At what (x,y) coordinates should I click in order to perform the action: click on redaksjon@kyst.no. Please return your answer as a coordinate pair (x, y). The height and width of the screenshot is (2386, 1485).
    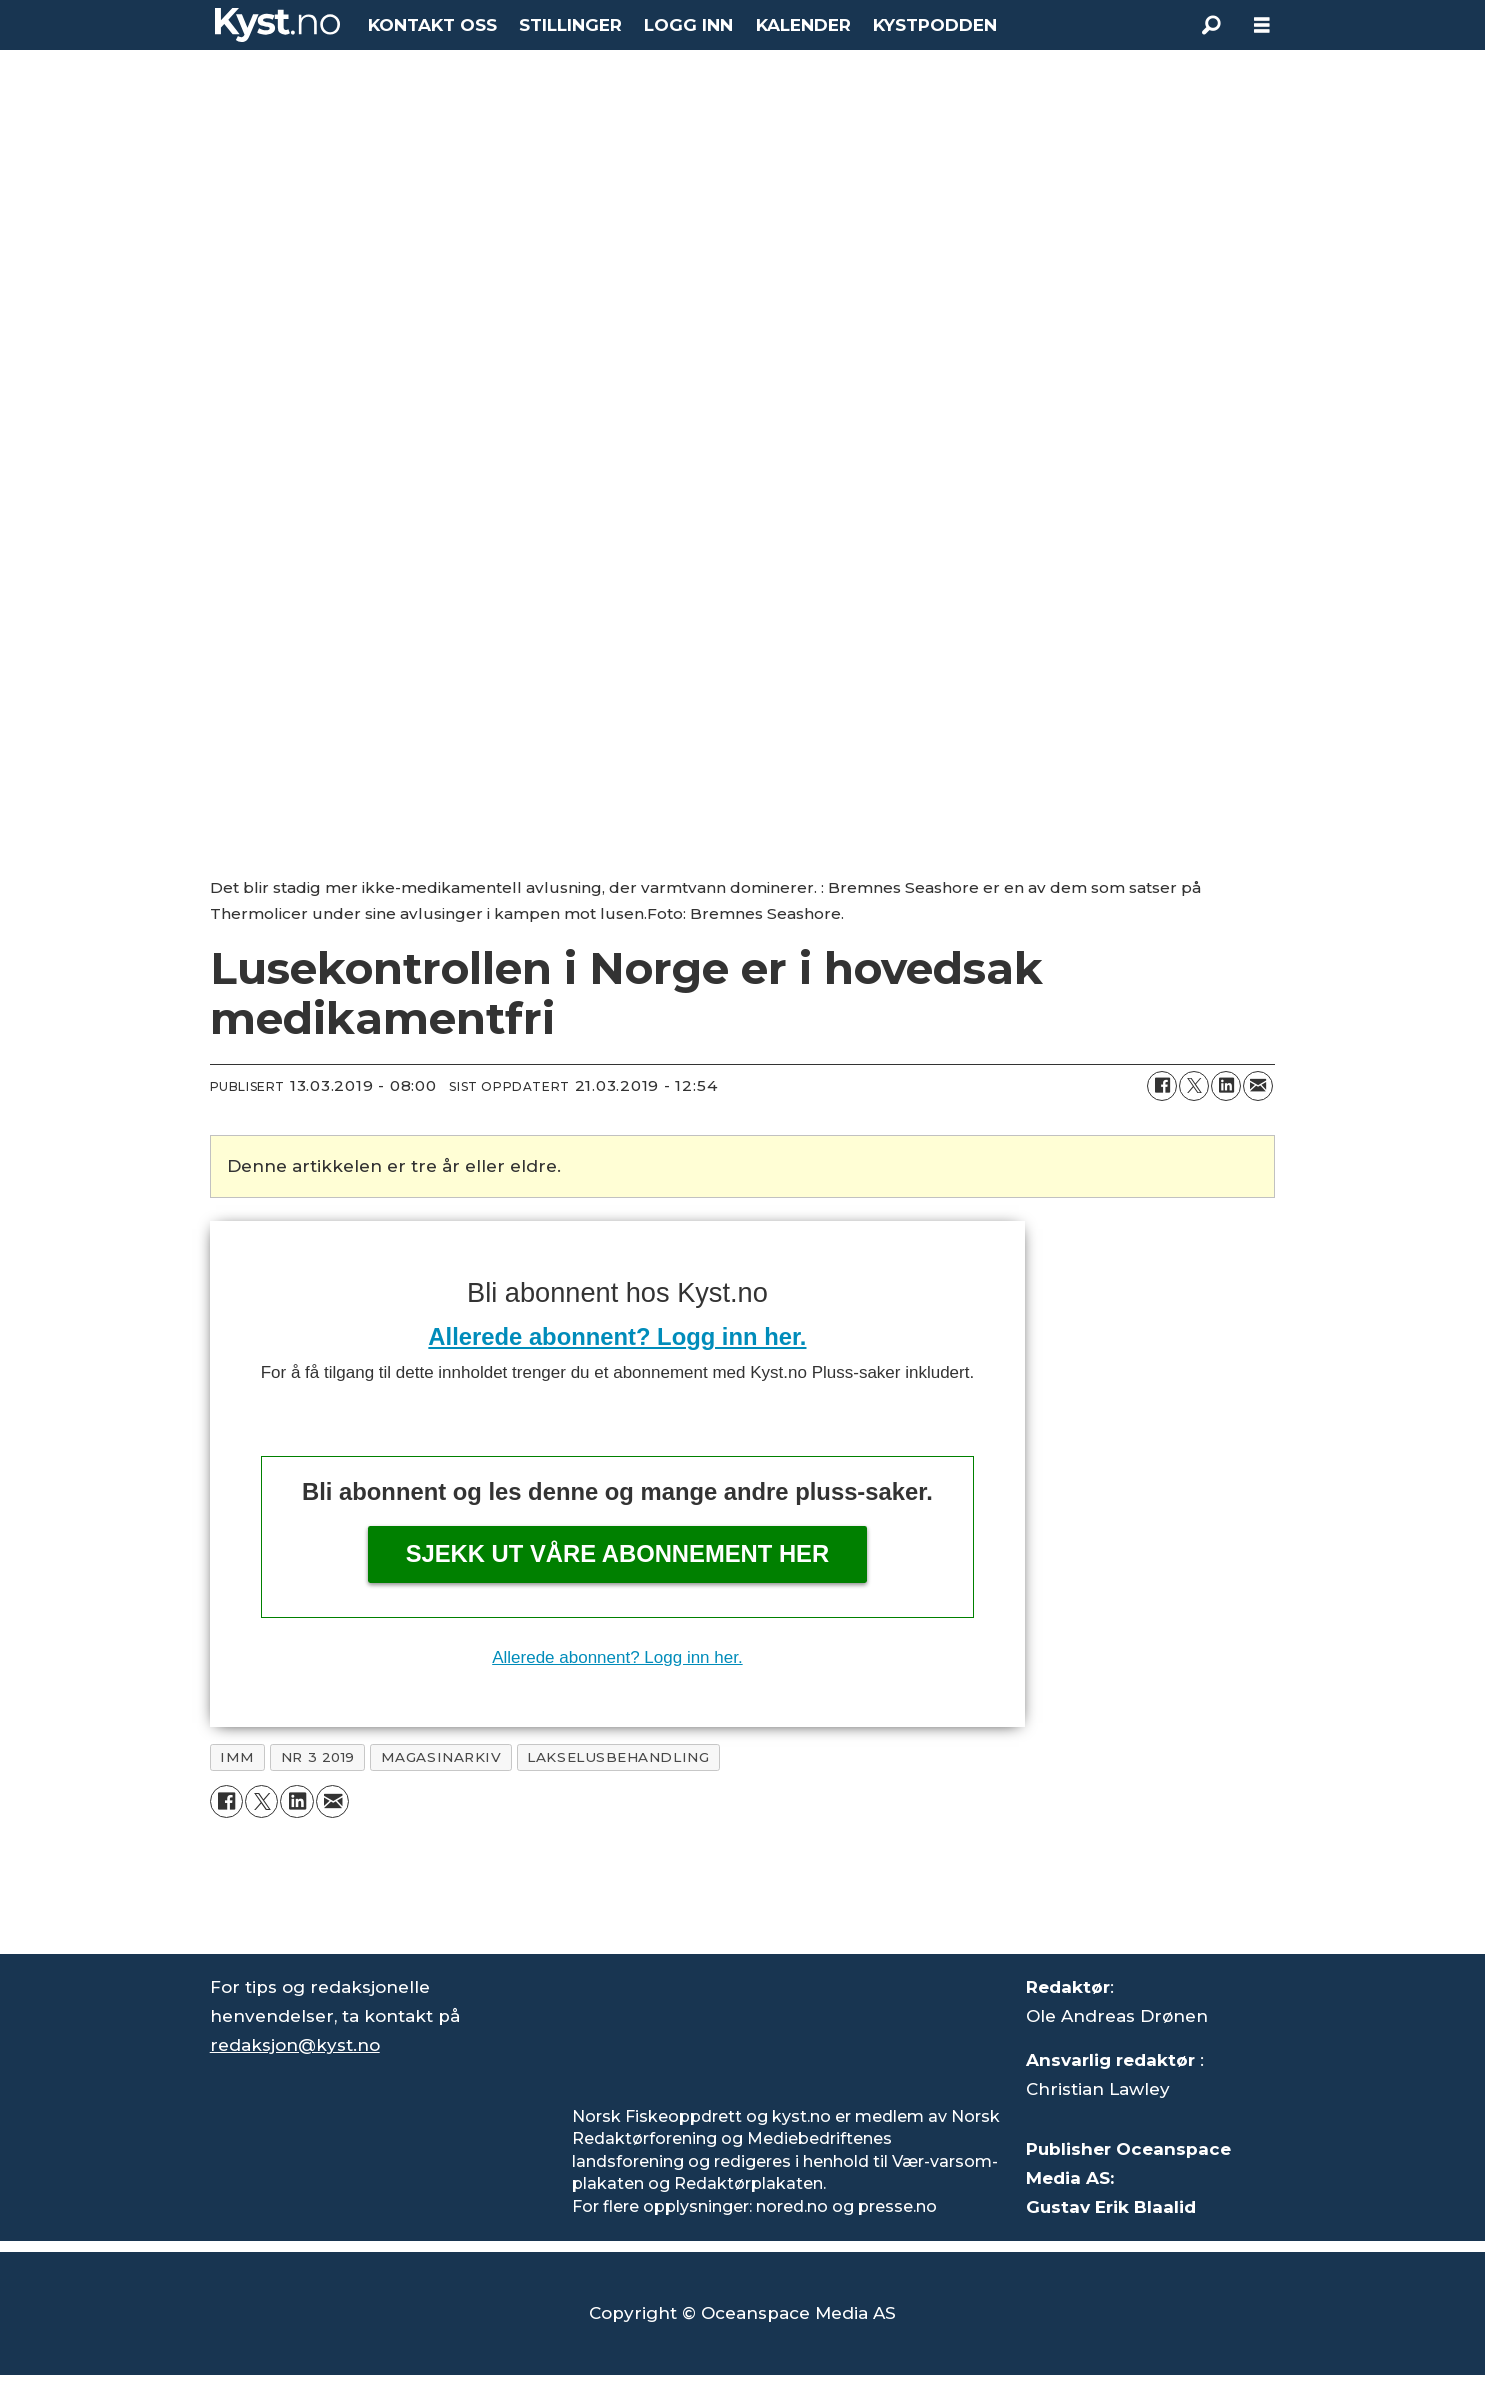
    Looking at the image, I should click on (295, 2045).